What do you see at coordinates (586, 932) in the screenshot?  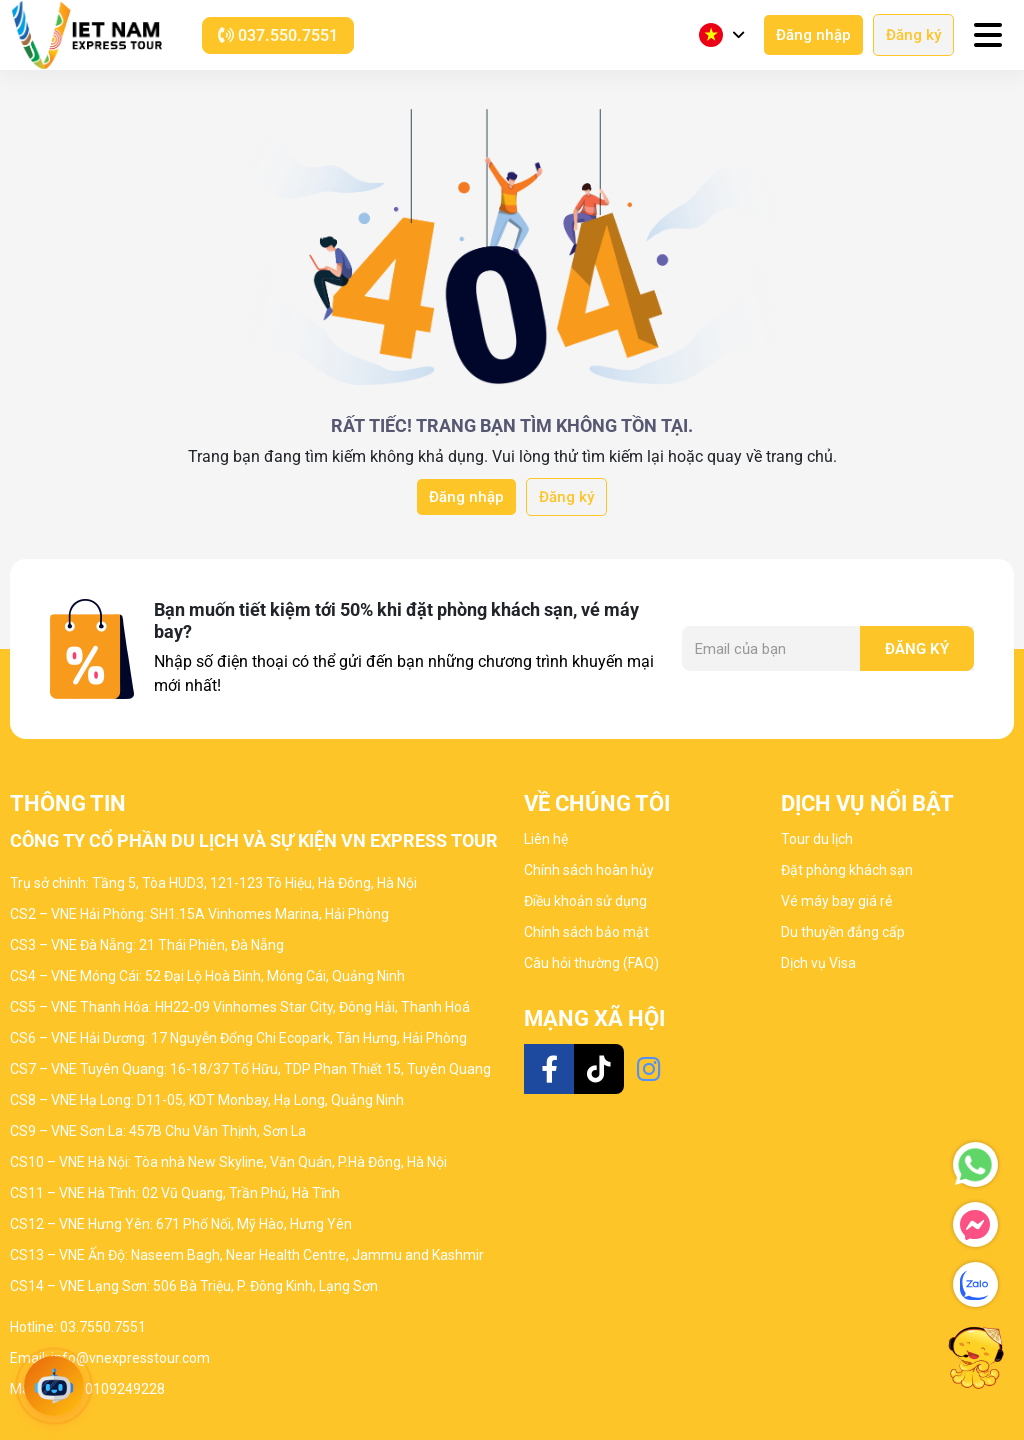 I see `Chính sách bảo mật` at bounding box center [586, 932].